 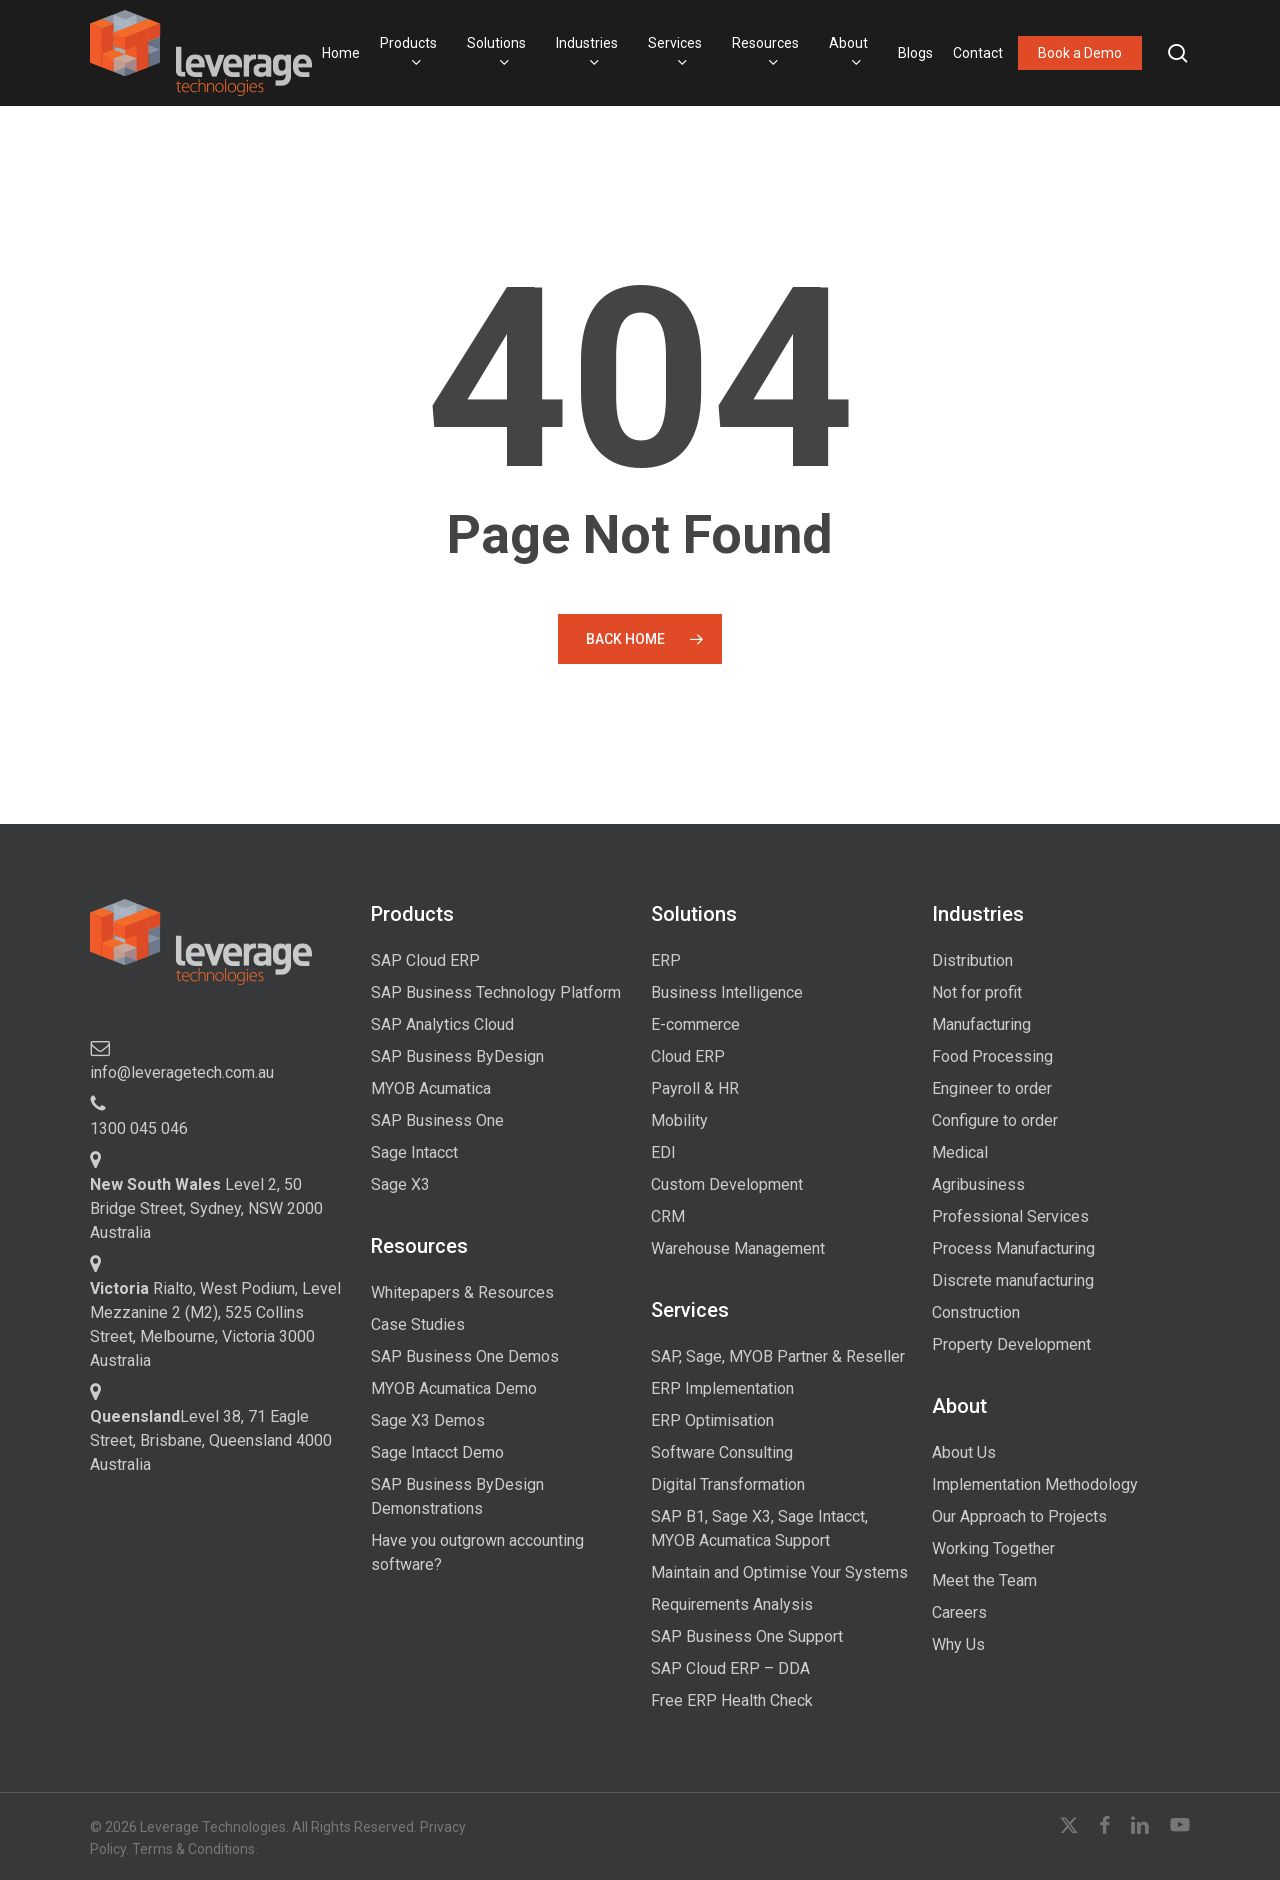 I want to click on Working Together, so click(x=993, y=1548).